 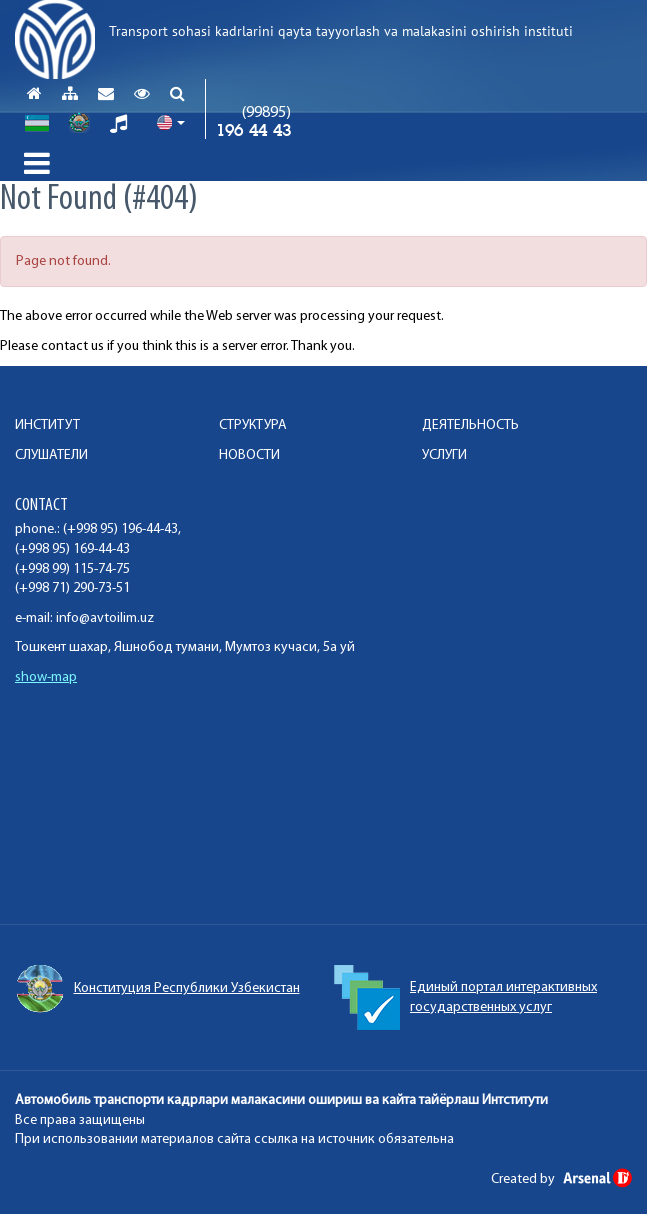 I want to click on Created by, so click(x=561, y=1179).